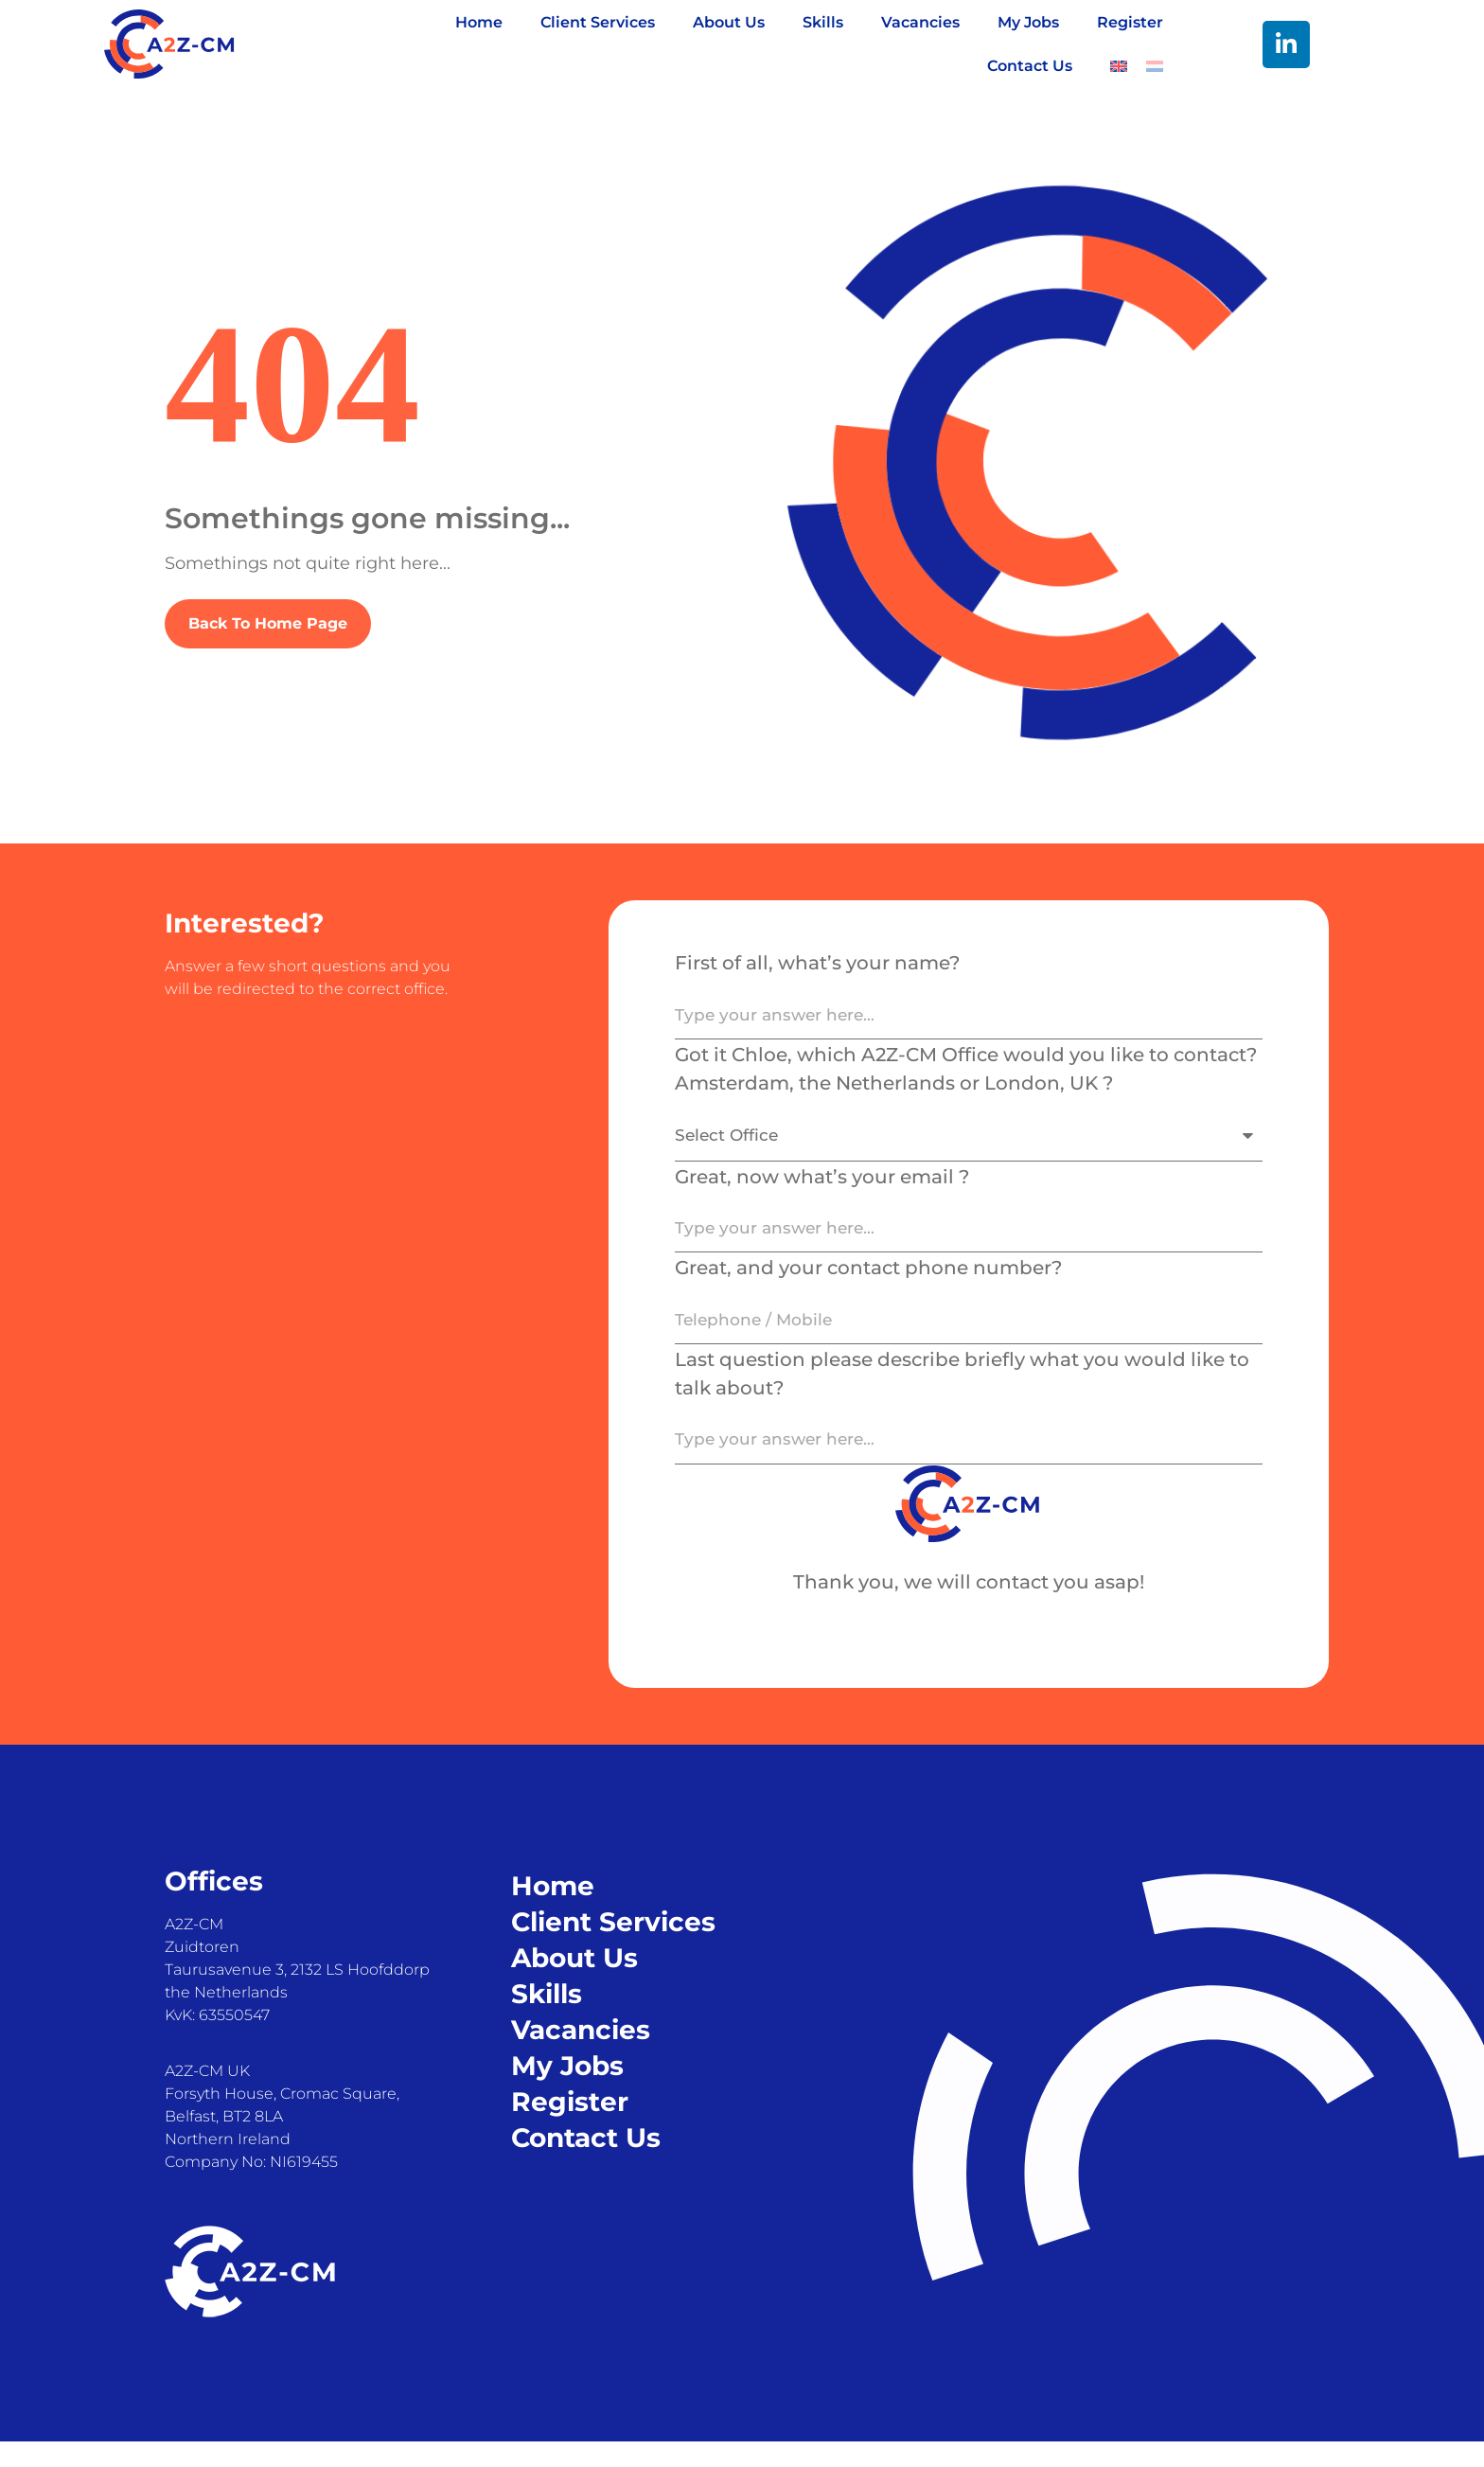 The image size is (1484, 2467). Describe the element at coordinates (479, 22) in the screenshot. I see `Home` at that location.